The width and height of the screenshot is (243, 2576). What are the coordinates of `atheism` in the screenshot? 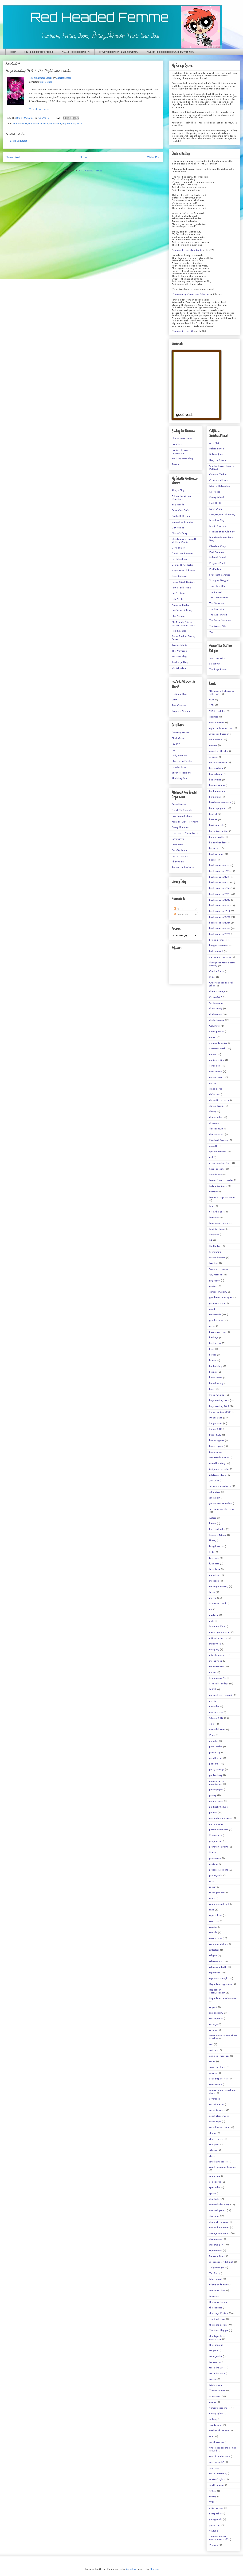 It's located at (213, 757).